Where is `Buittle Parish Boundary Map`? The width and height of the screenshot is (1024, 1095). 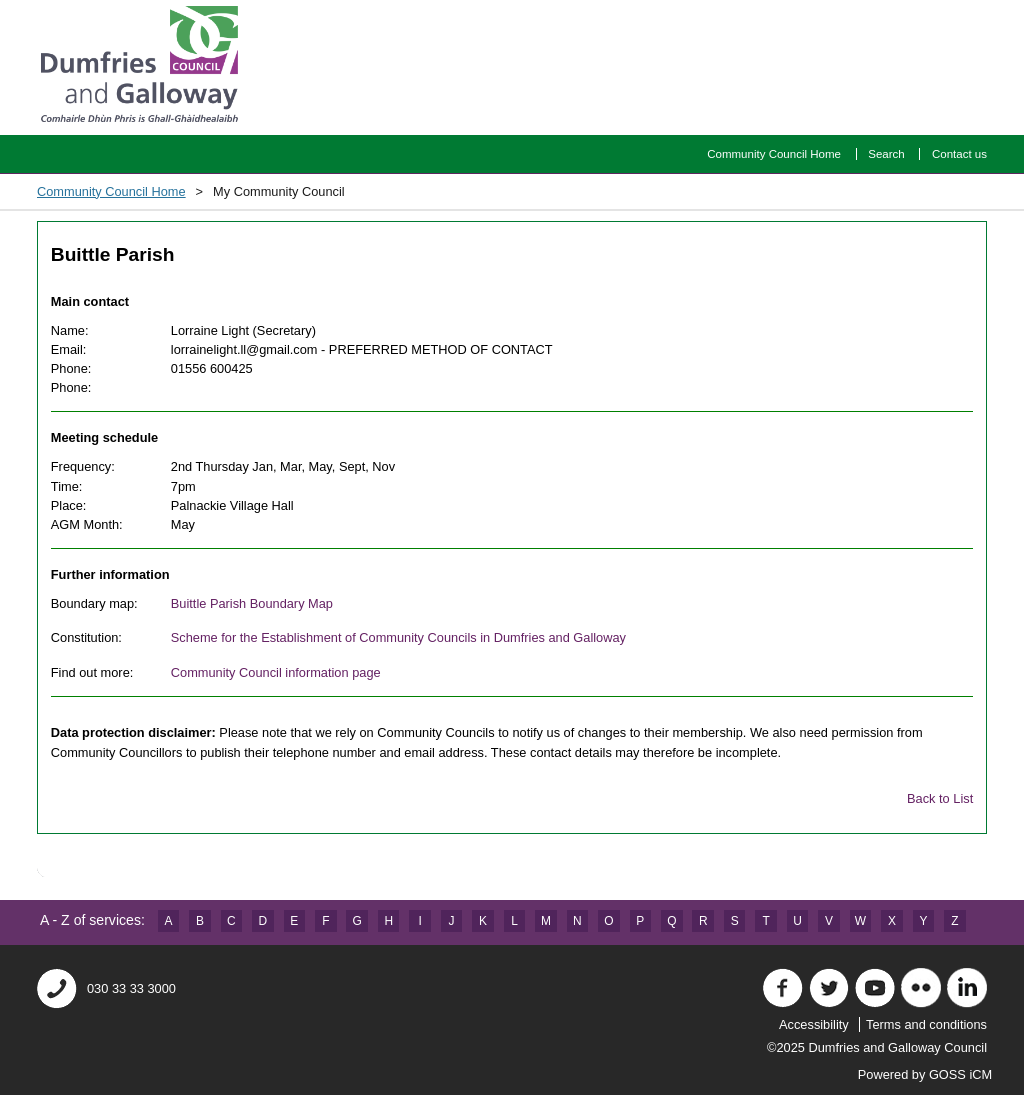
Buittle Parish Boundary Map is located at coordinates (252, 603).